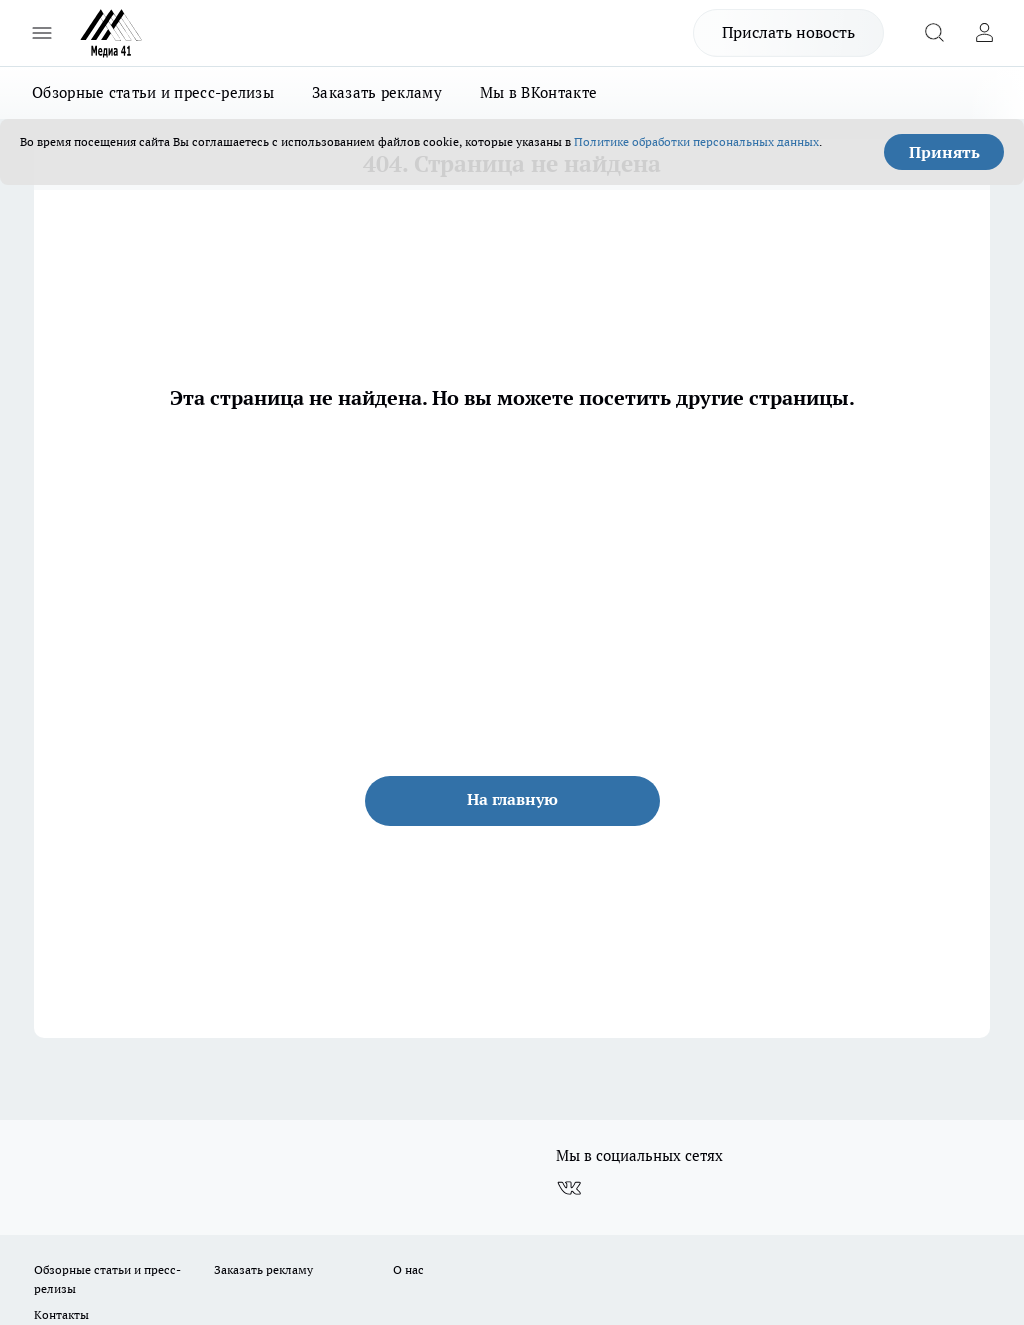 The image size is (1024, 1325). Describe the element at coordinates (61, 1314) in the screenshot. I see `Контакты` at that location.